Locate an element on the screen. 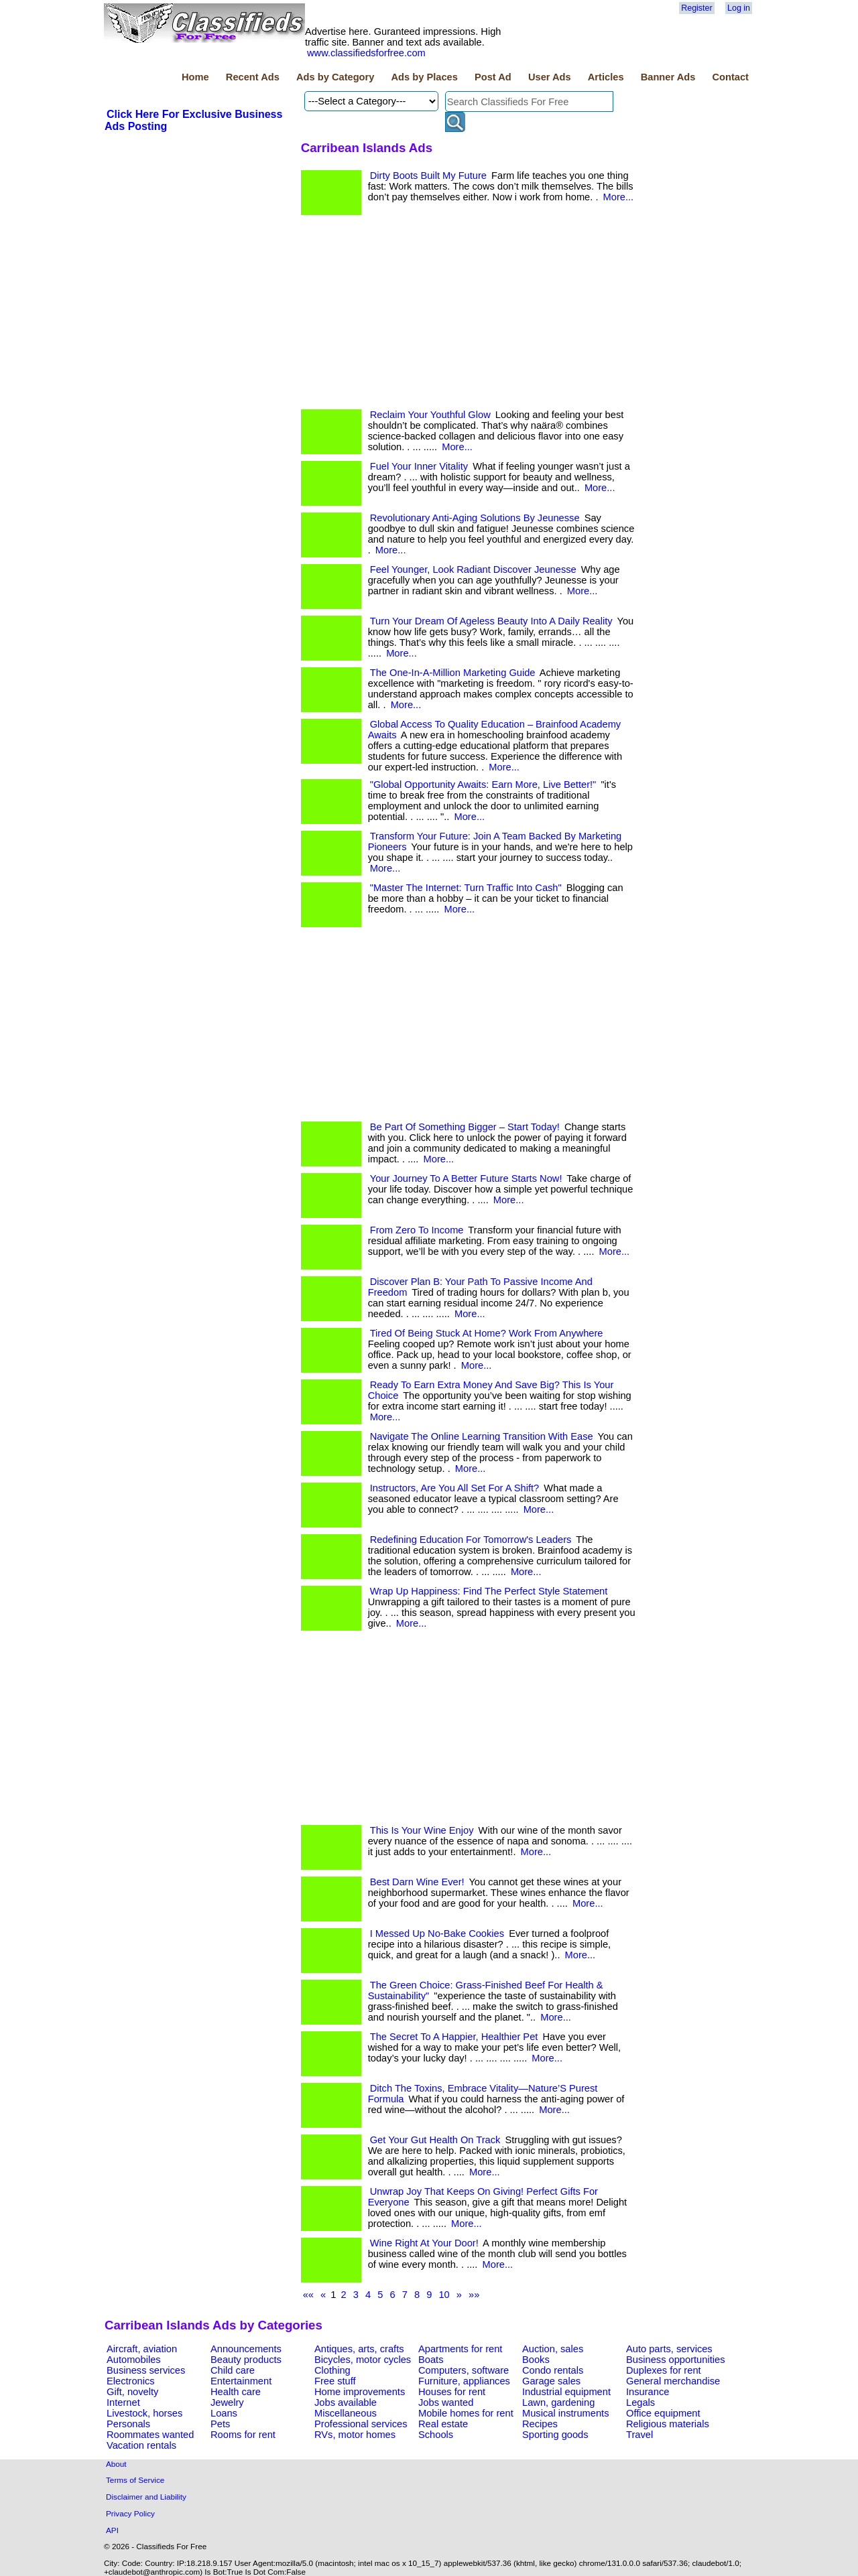 The image size is (858, 2576). Jewelry is located at coordinates (227, 2402).